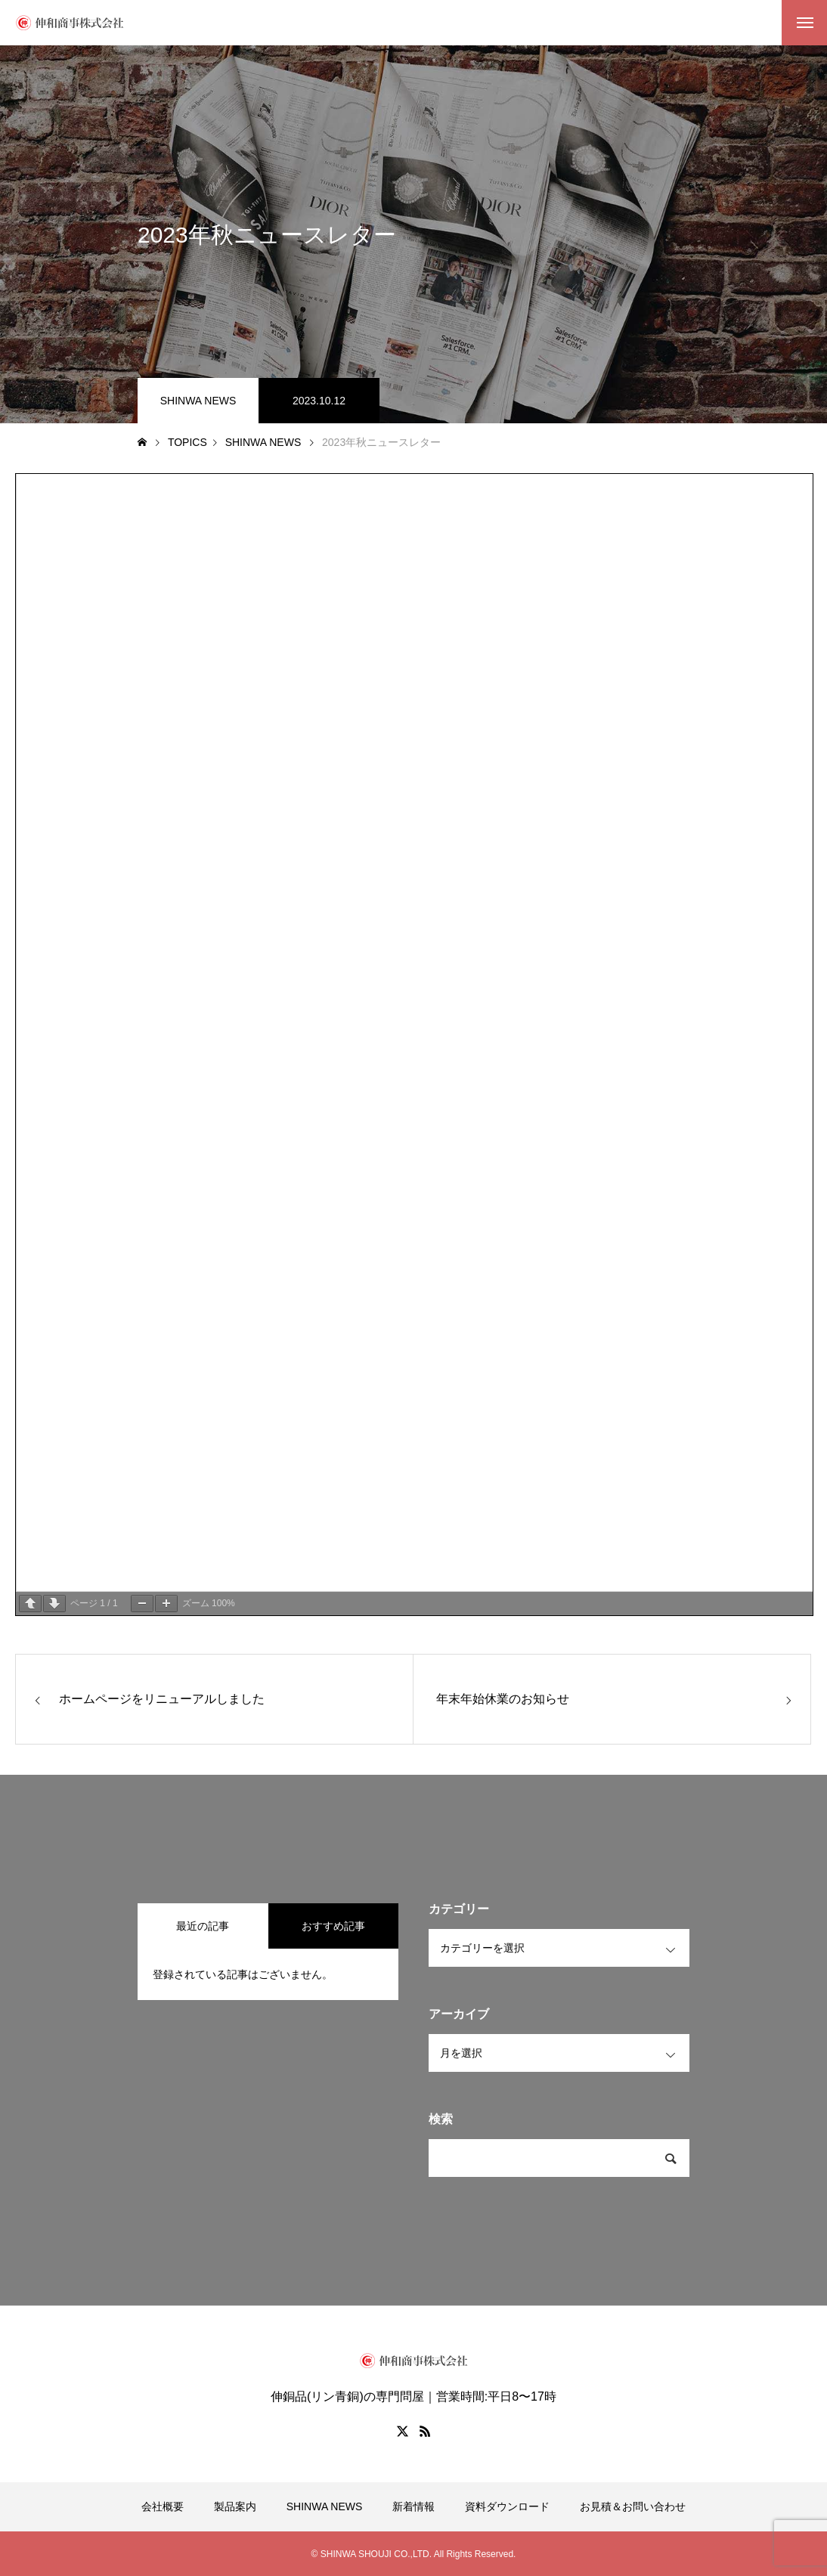 Image resolution: width=827 pixels, height=2576 pixels. What do you see at coordinates (507, 2506) in the screenshot?
I see `資料ダウンロード` at bounding box center [507, 2506].